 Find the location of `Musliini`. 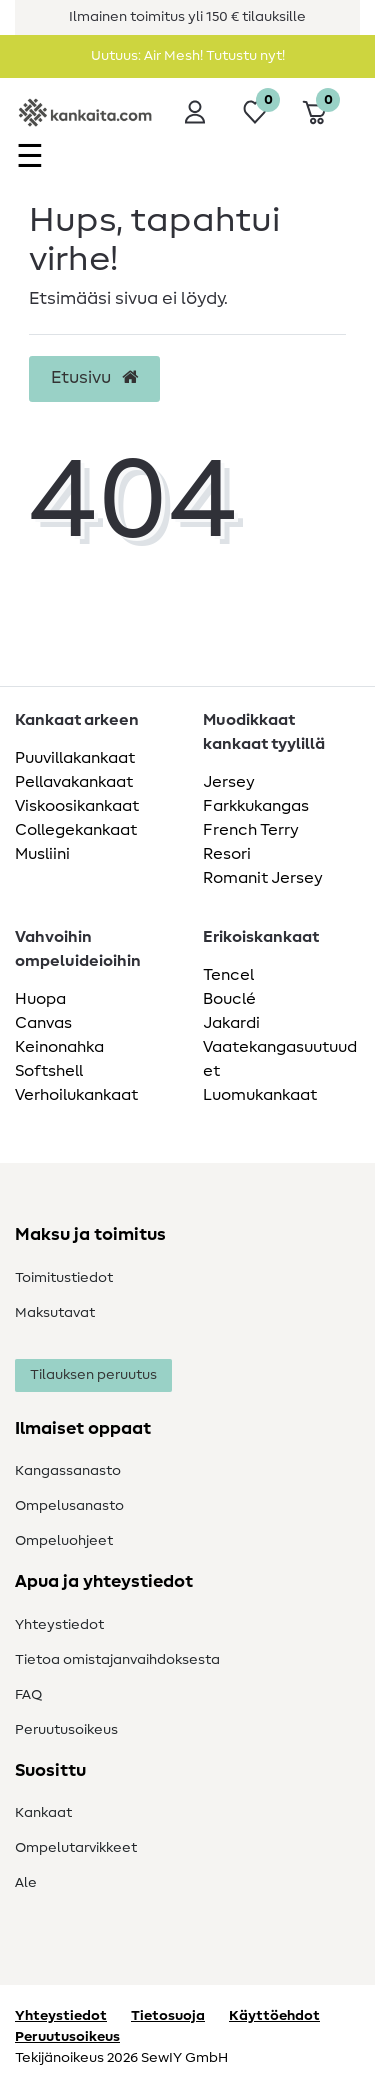

Musliini is located at coordinates (42, 854).